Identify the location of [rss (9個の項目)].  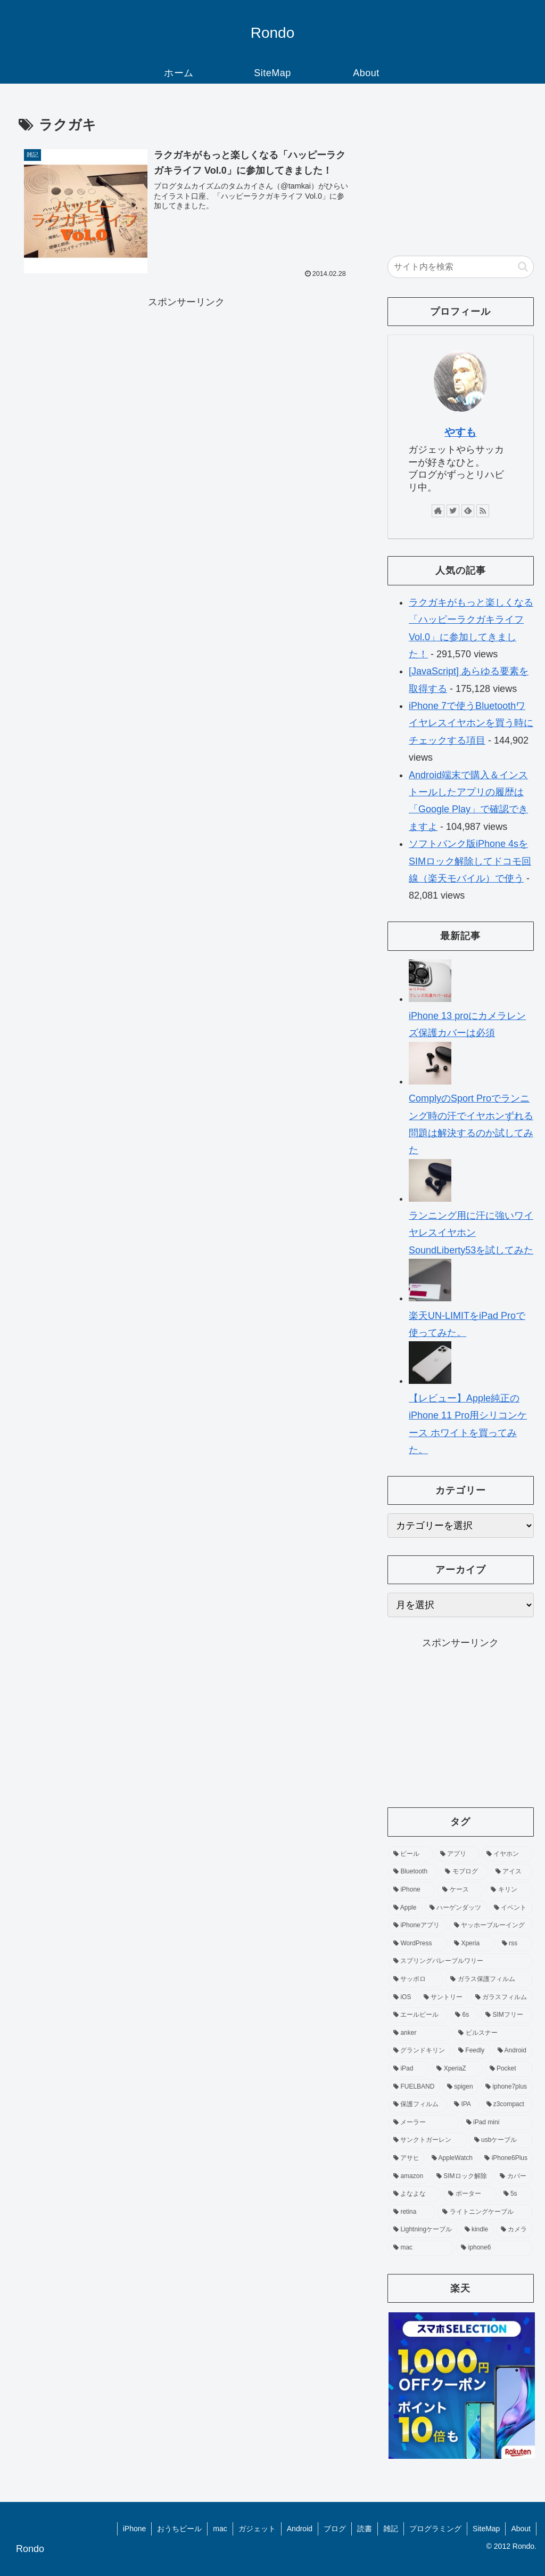
(515, 1944).